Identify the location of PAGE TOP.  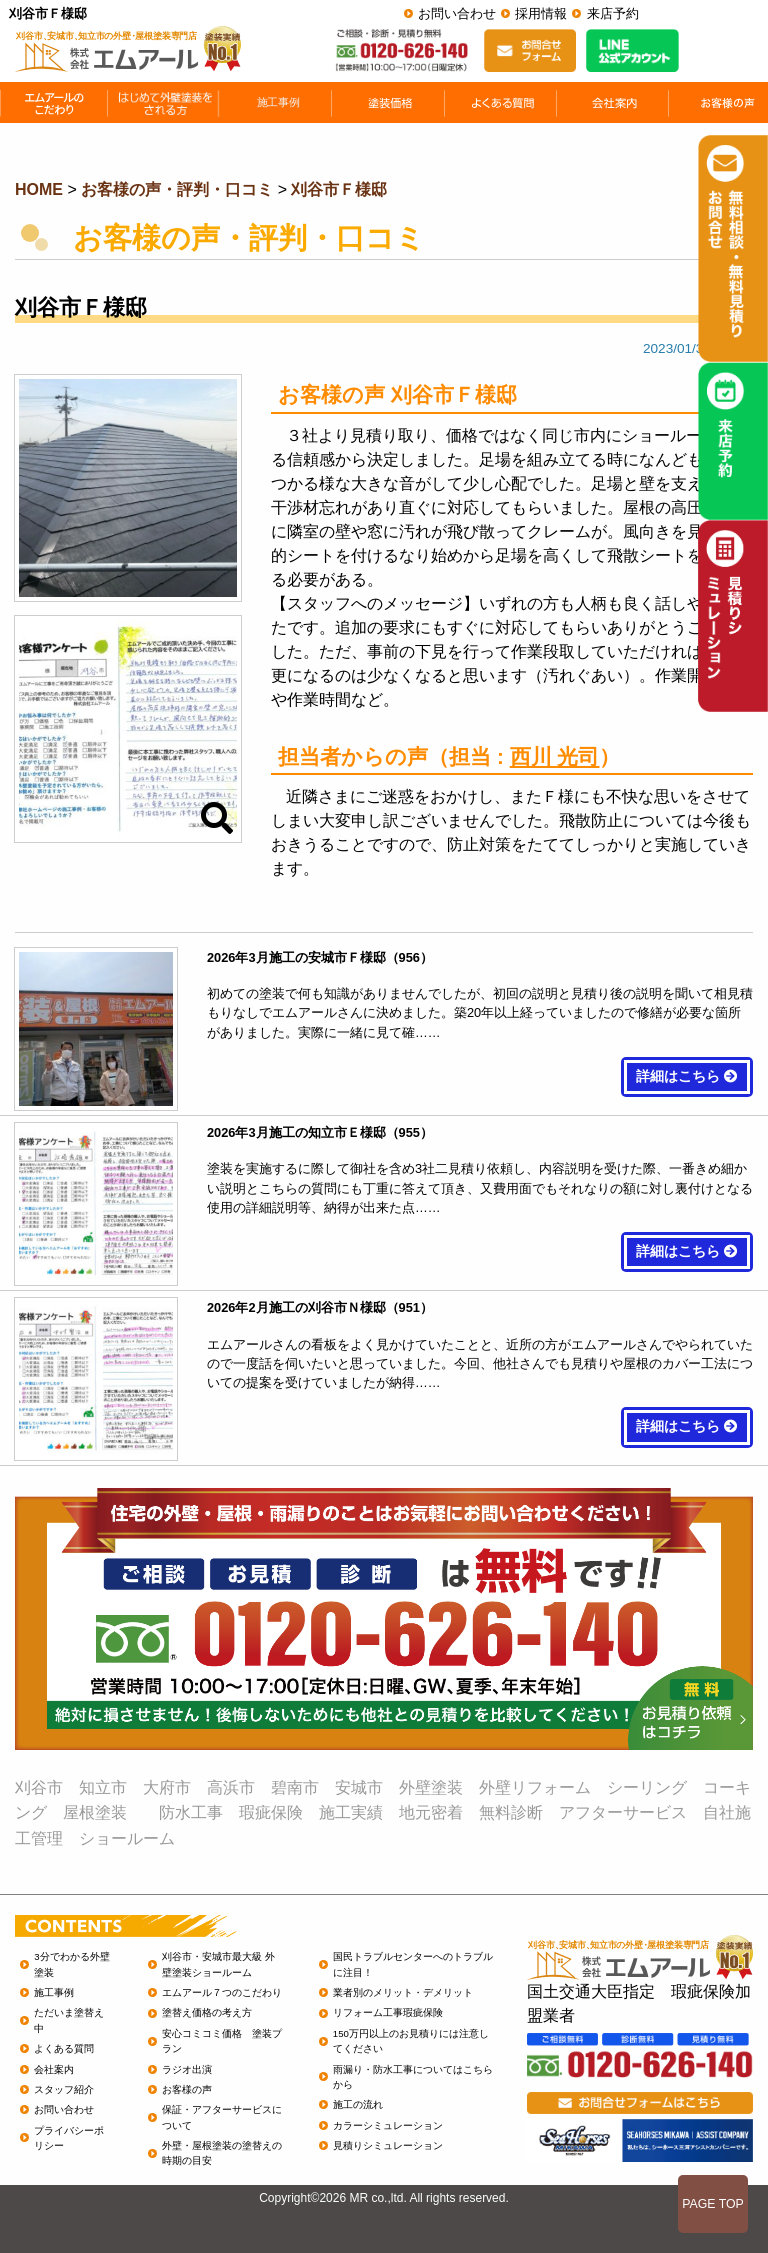
(713, 2204).